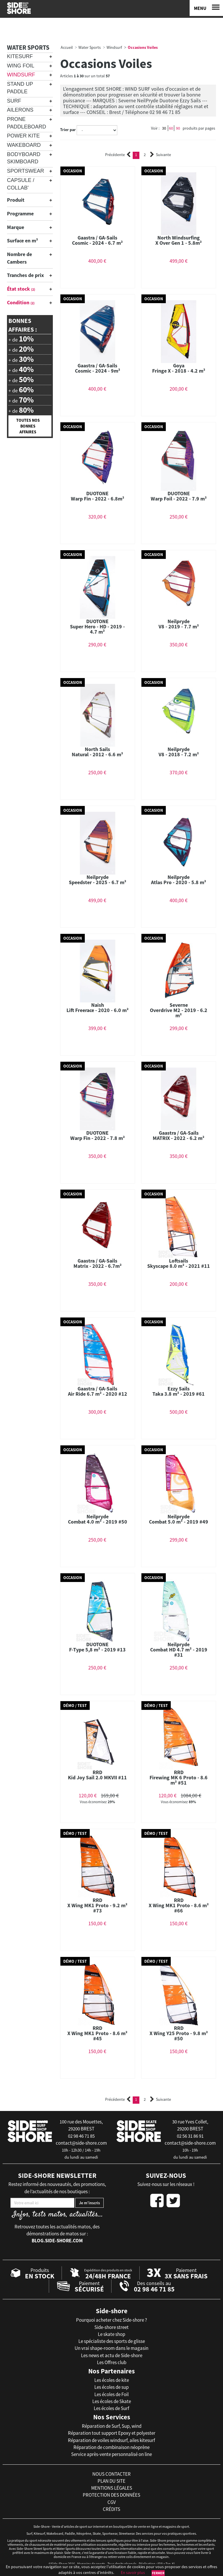 The height and width of the screenshot is (2576, 223). Describe the element at coordinates (111, 2426) in the screenshot. I see `Réparation de Surf, Sup, wind` at that location.